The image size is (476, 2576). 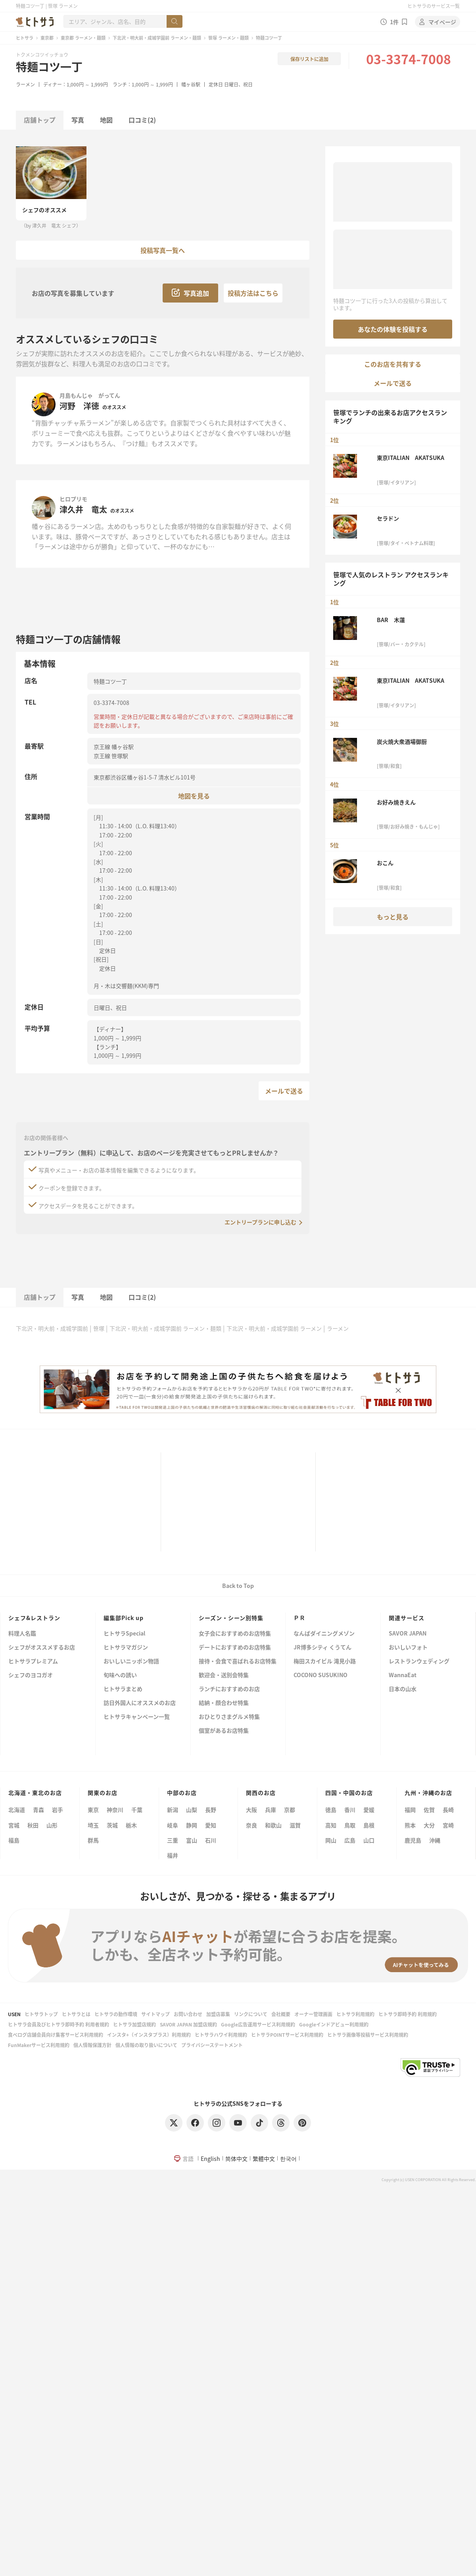 What do you see at coordinates (30, 1675) in the screenshot?
I see `シェフのヨコガオ` at bounding box center [30, 1675].